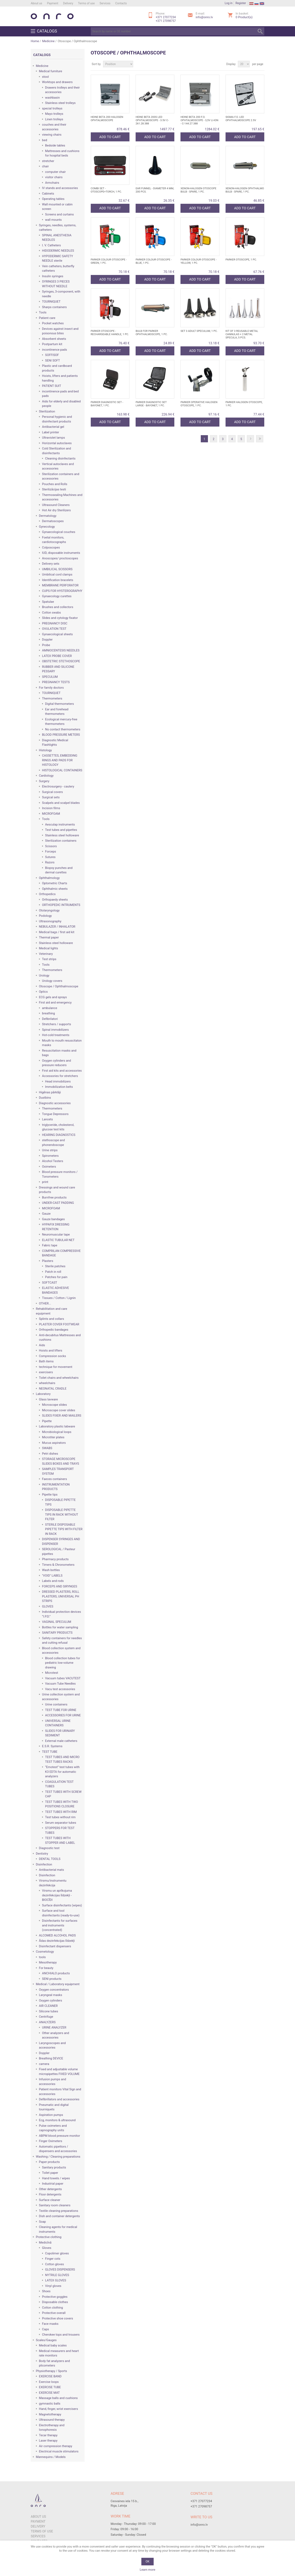  What do you see at coordinates (46, 2291) in the screenshot?
I see `Shoes` at bounding box center [46, 2291].